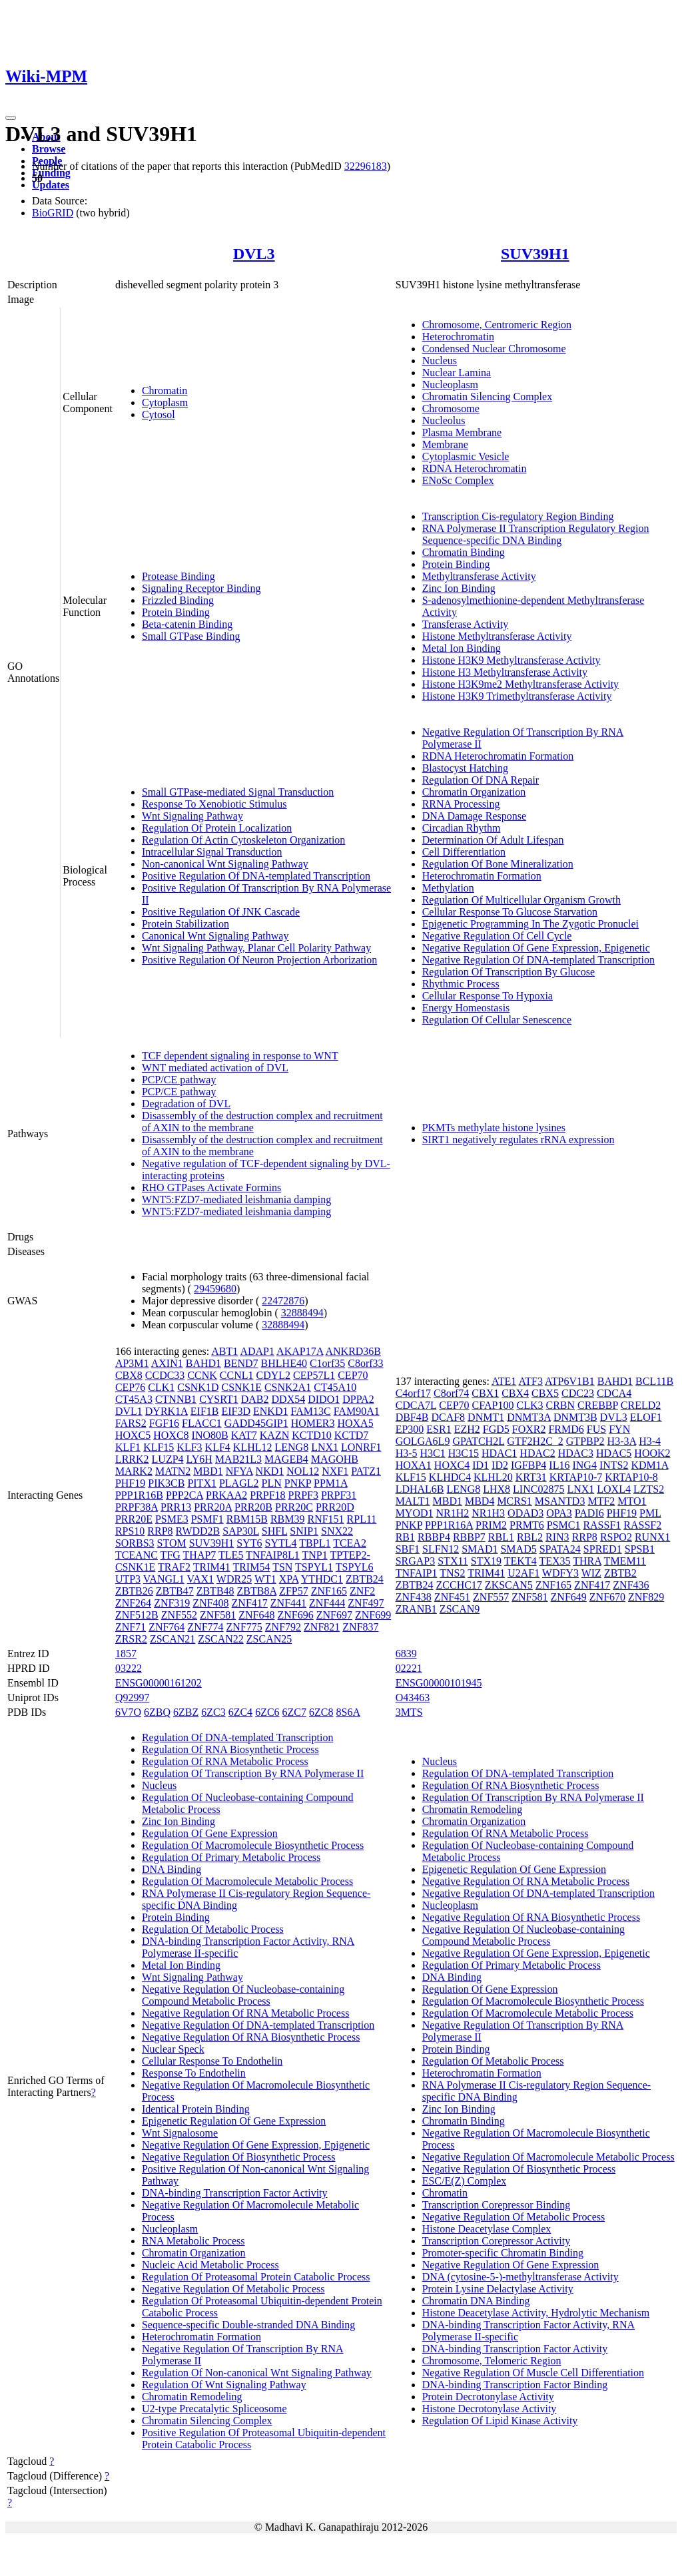 The width and height of the screenshot is (682, 2576). What do you see at coordinates (210, 2264) in the screenshot?
I see `Nucleic Acid Metabolic Process` at bounding box center [210, 2264].